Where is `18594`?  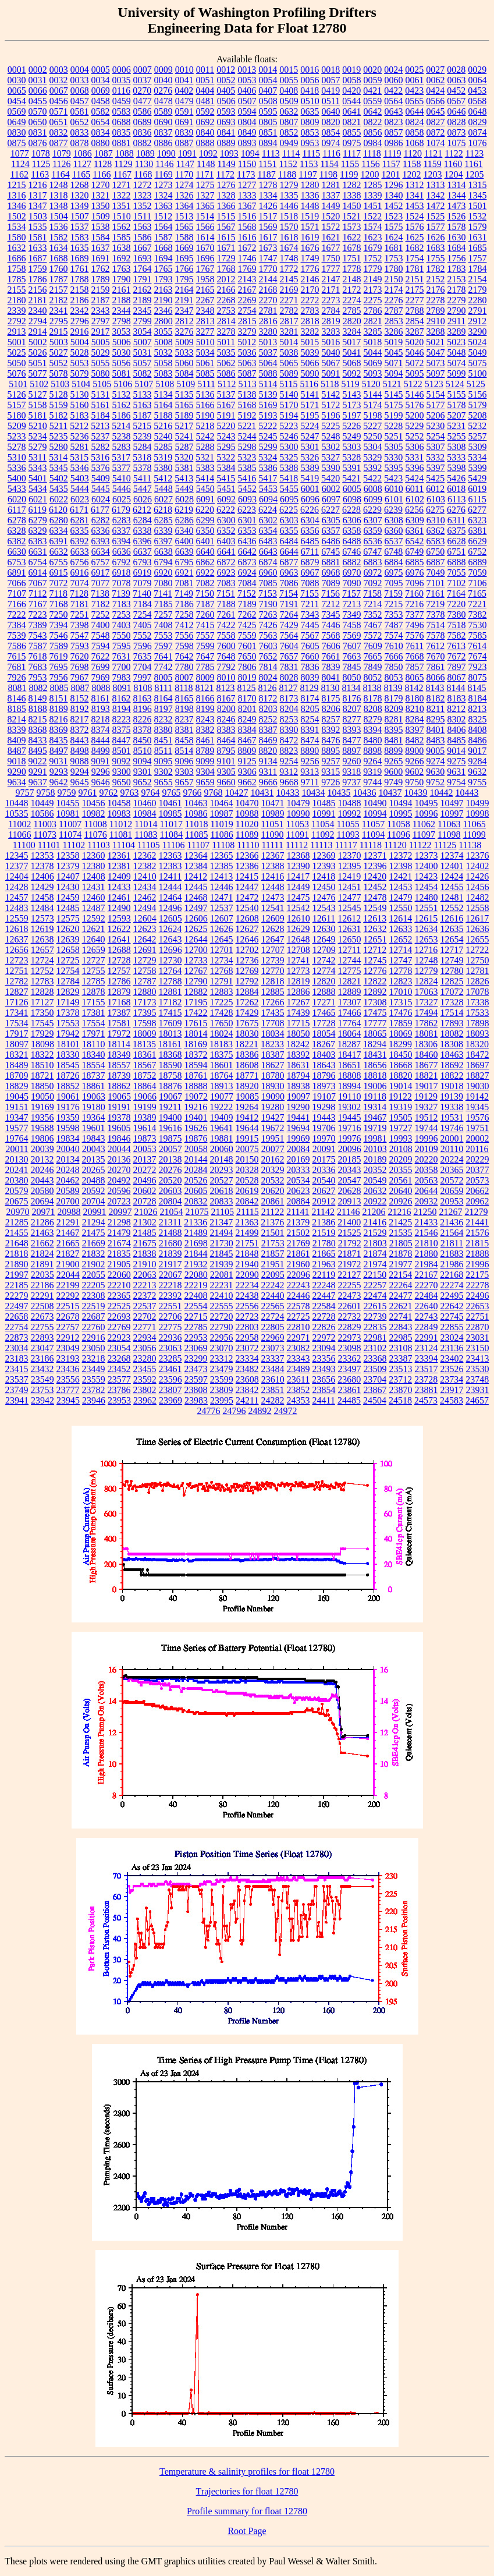 18594 is located at coordinates (196, 1065).